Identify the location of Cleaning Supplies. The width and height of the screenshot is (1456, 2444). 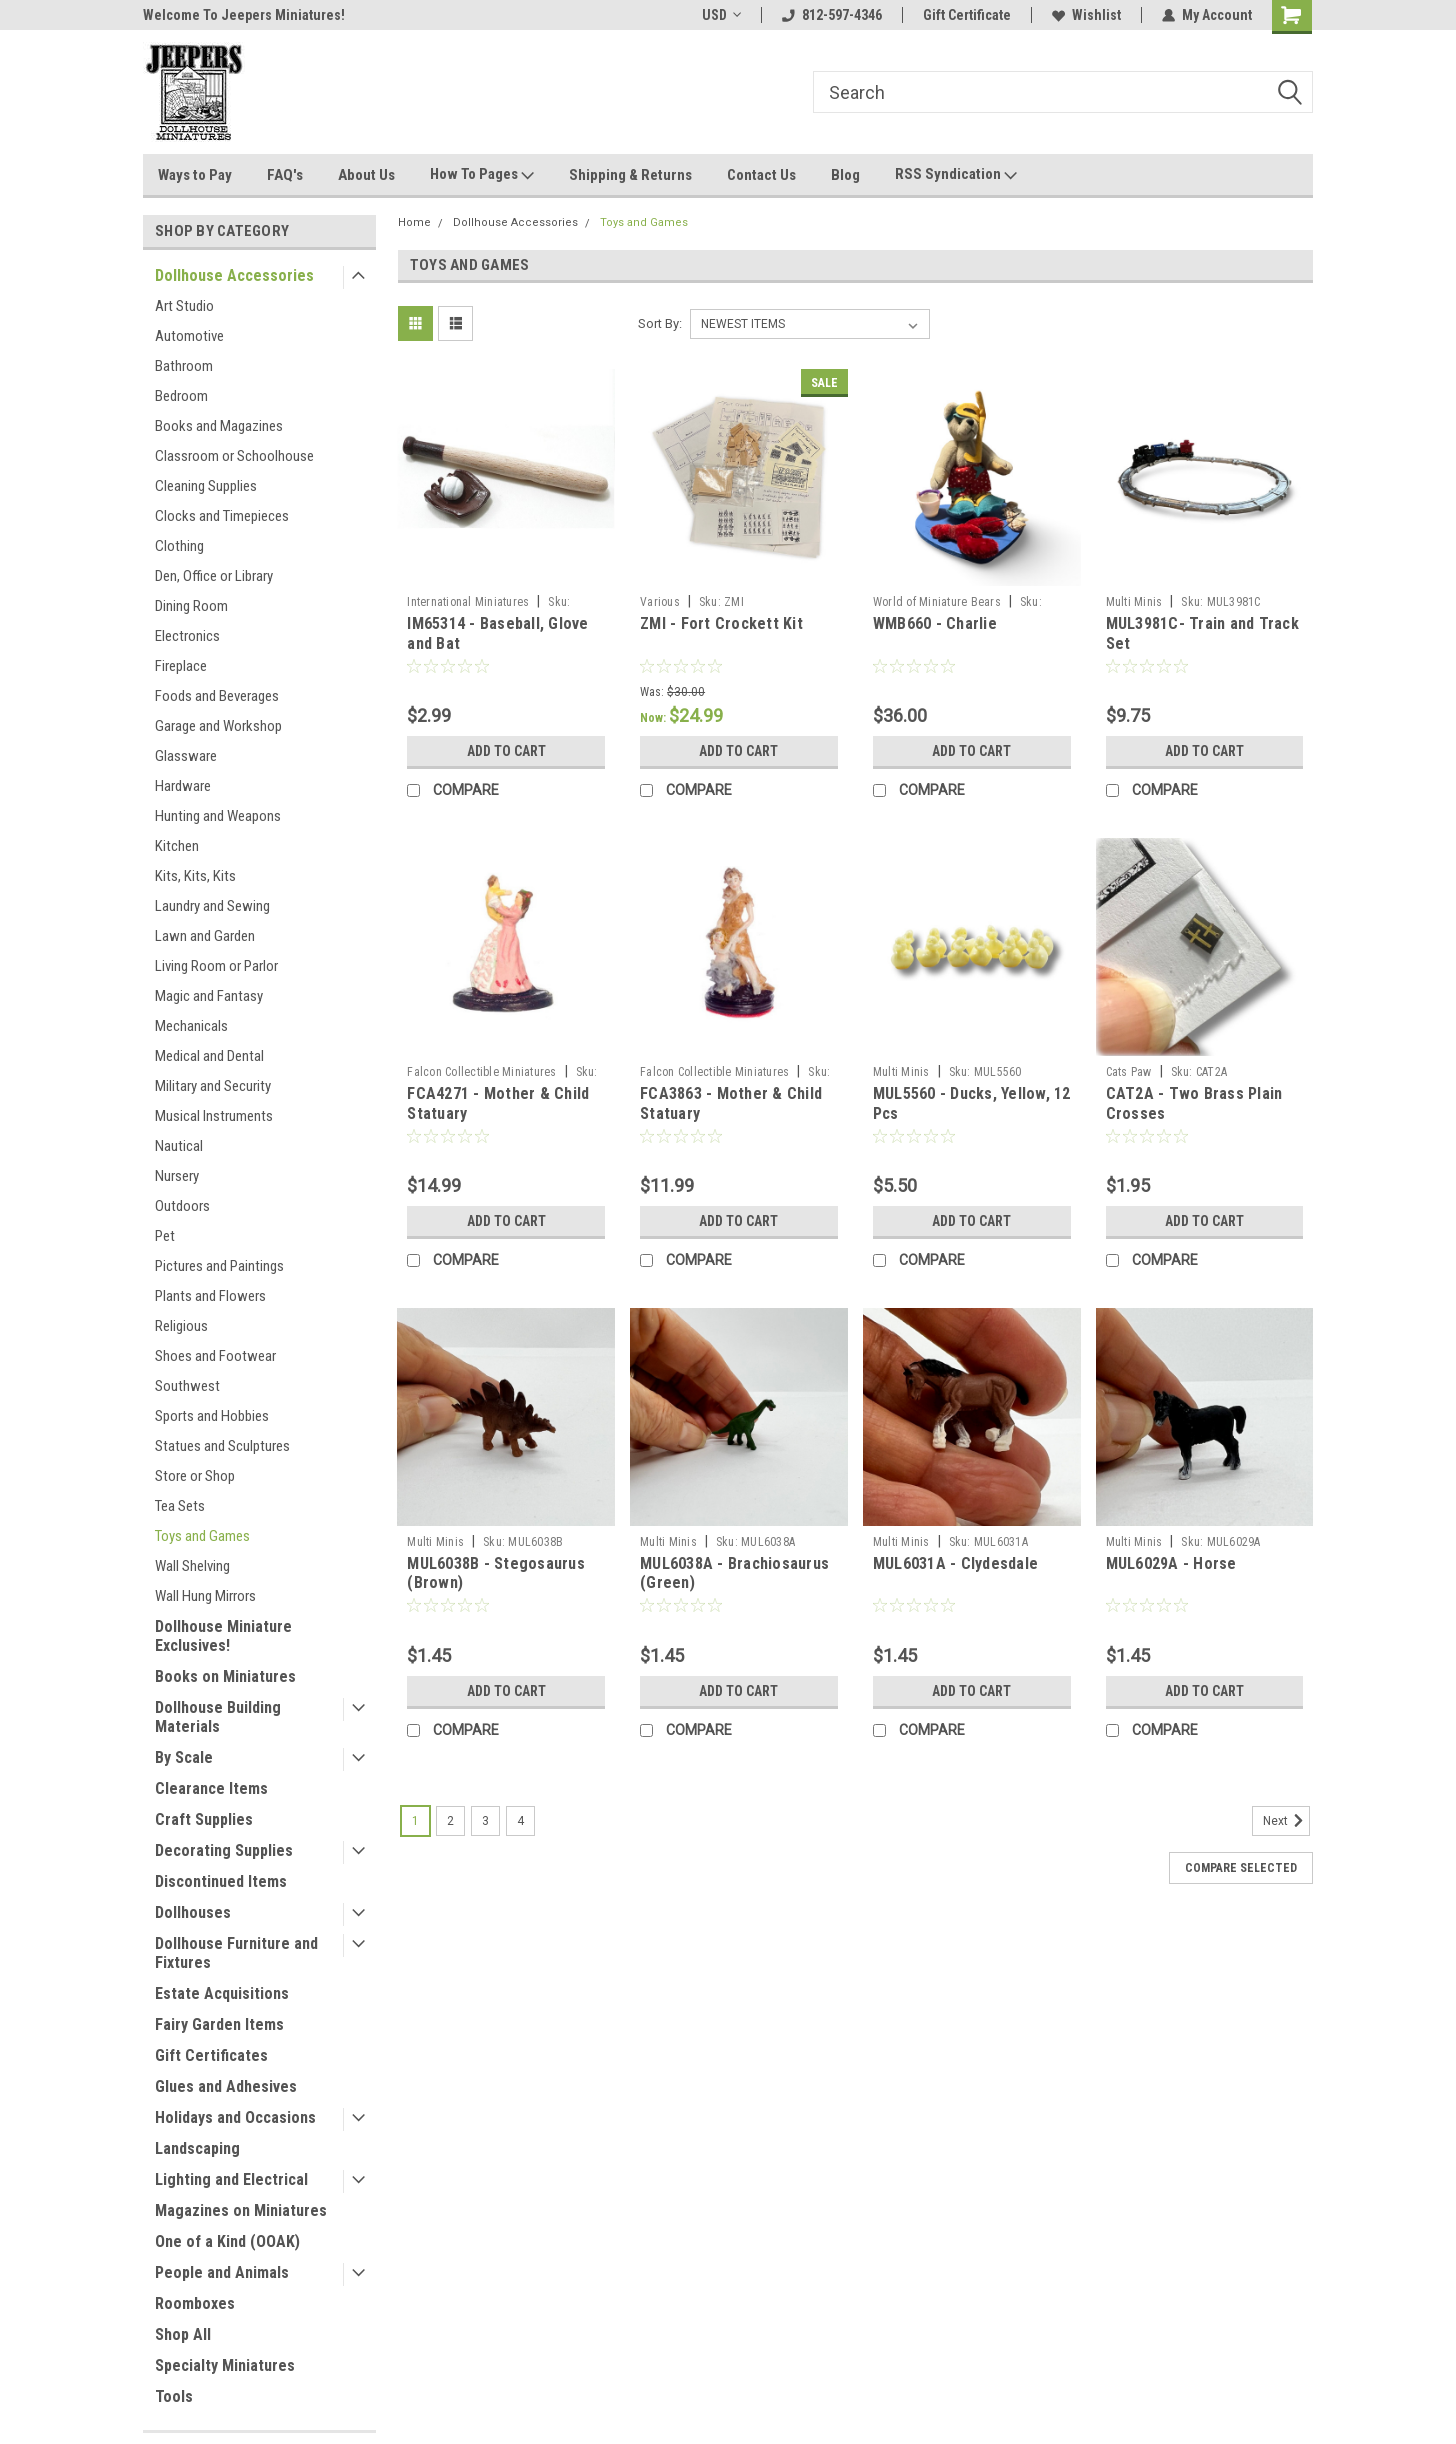
(206, 486).